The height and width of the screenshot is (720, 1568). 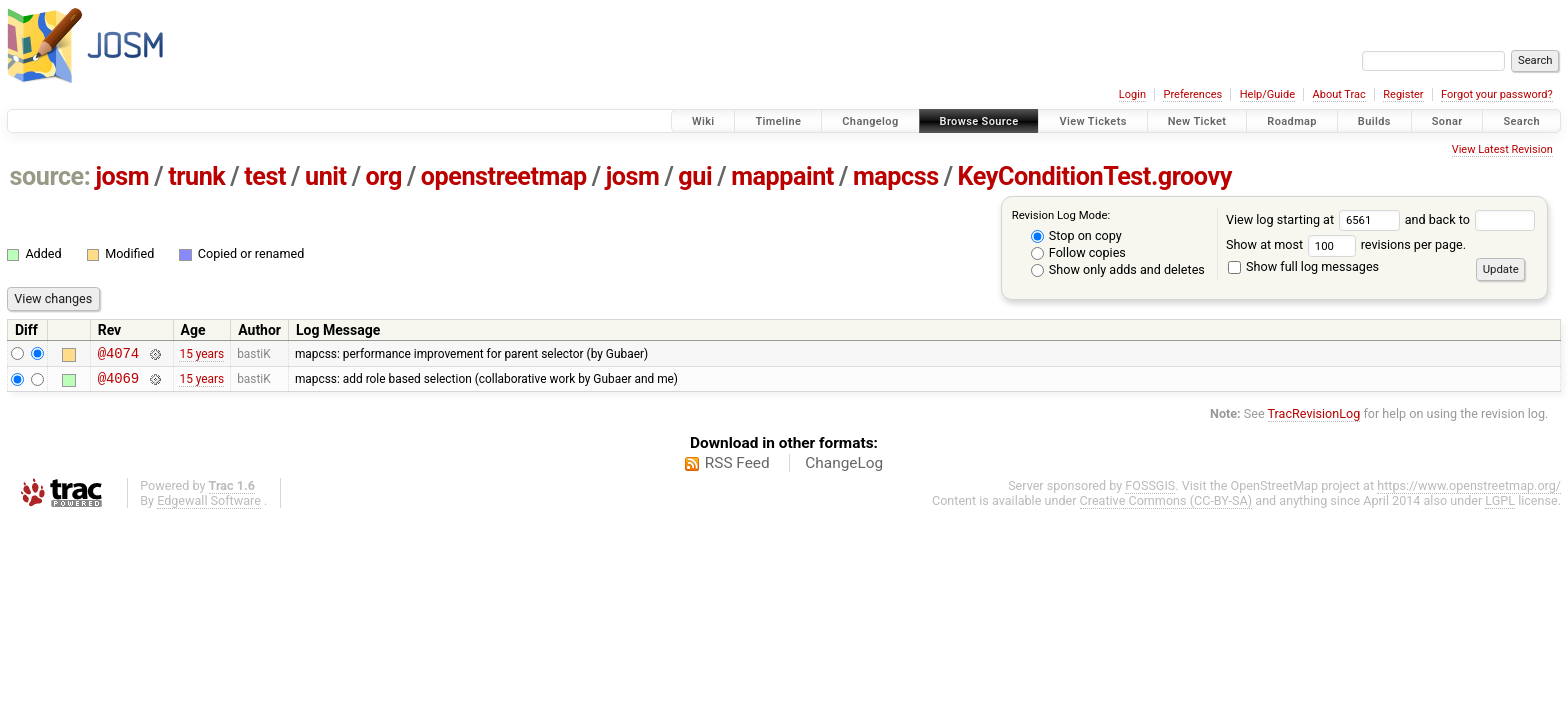 I want to click on About Trac, so click(x=1339, y=94).